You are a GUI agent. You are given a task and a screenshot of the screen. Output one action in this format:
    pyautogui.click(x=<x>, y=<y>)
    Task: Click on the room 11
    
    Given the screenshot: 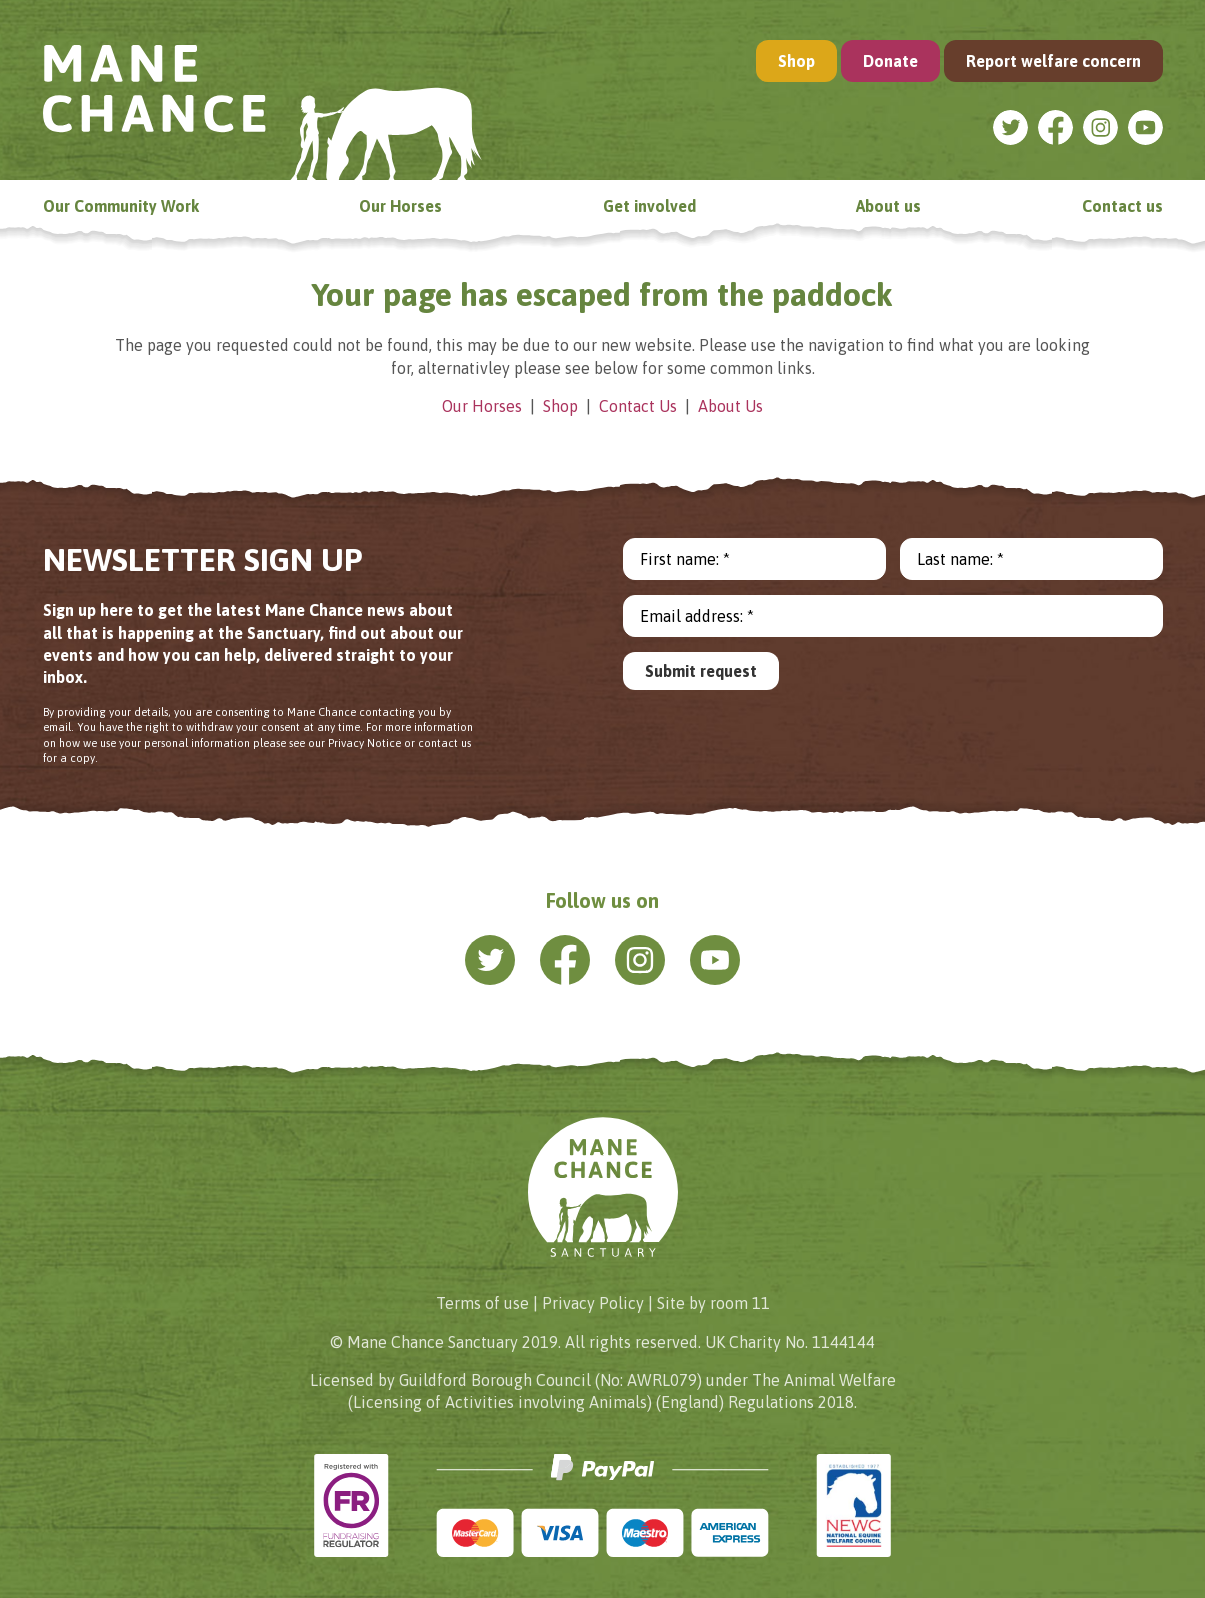 What is the action you would take?
    pyautogui.click(x=740, y=1303)
    